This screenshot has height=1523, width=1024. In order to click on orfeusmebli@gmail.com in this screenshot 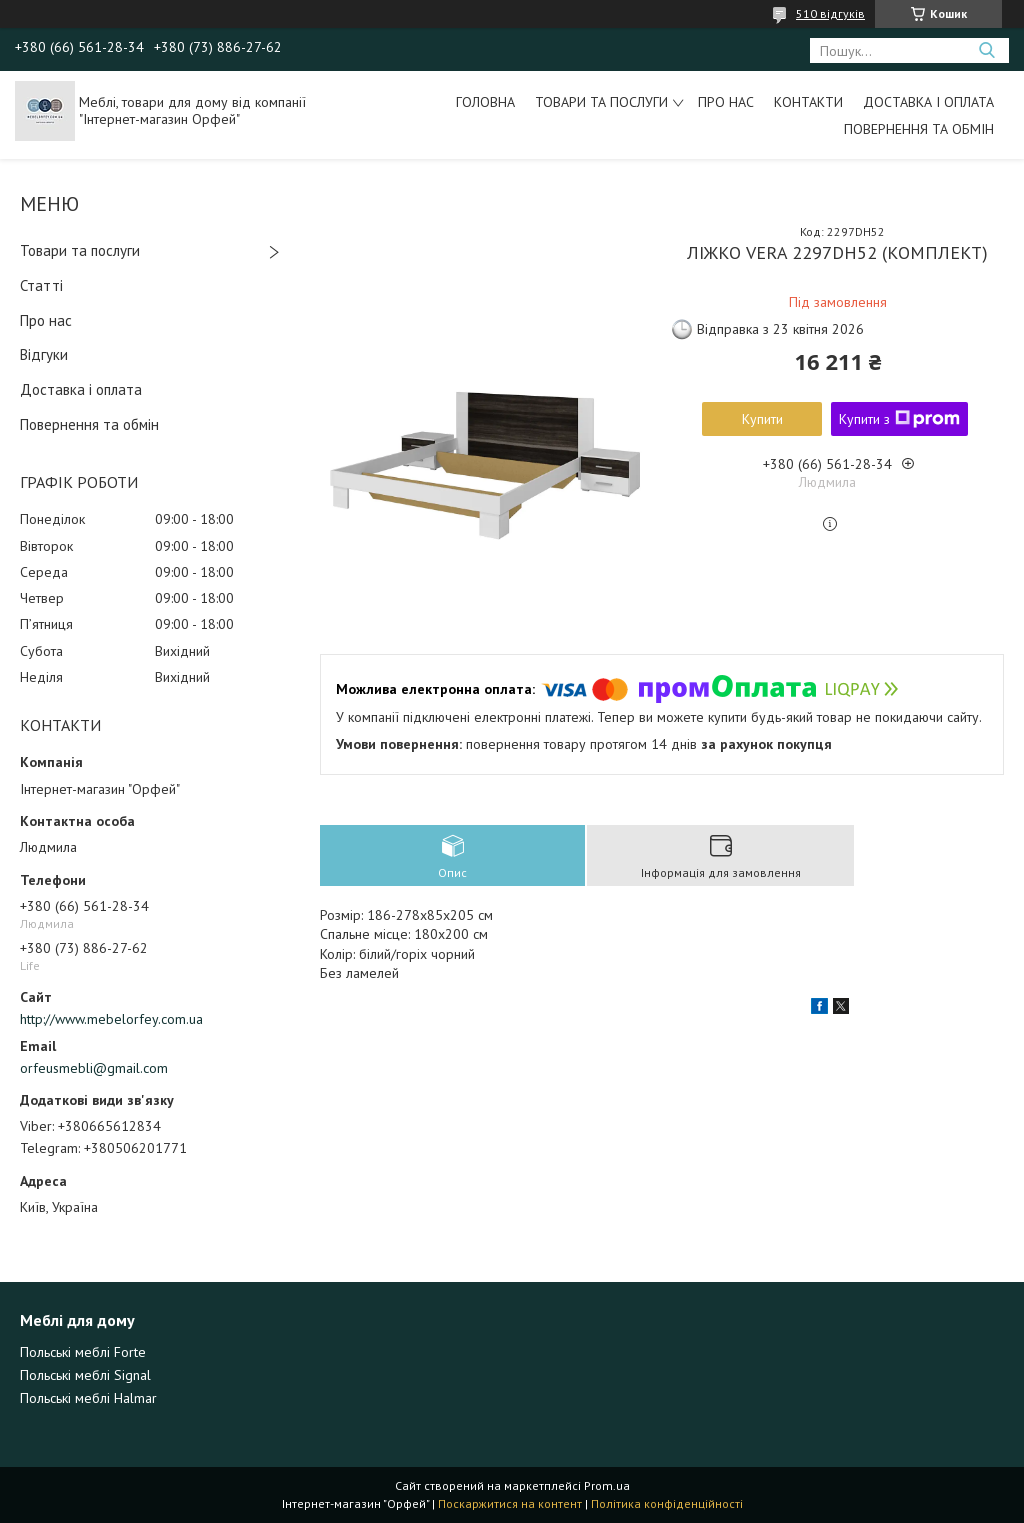, I will do `click(94, 1068)`.